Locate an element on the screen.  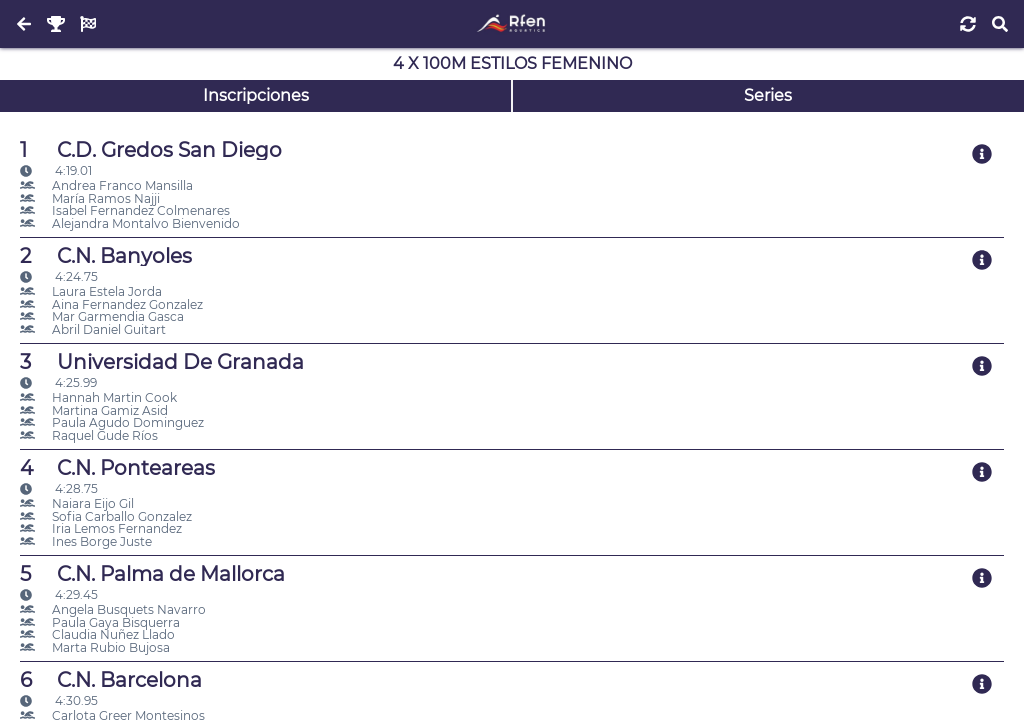
Paula Gaya Bisquerra is located at coordinates (100, 622).